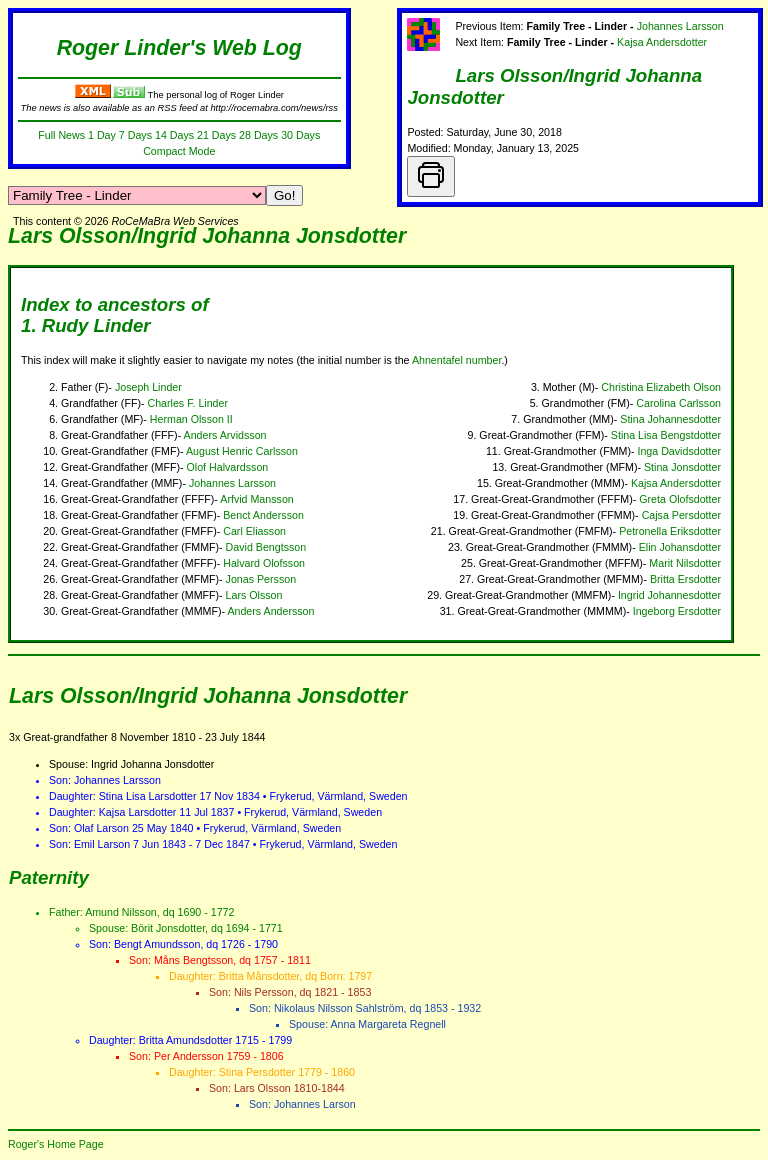  Describe the element at coordinates (264, 563) in the screenshot. I see `Halvard Olofsson` at that location.